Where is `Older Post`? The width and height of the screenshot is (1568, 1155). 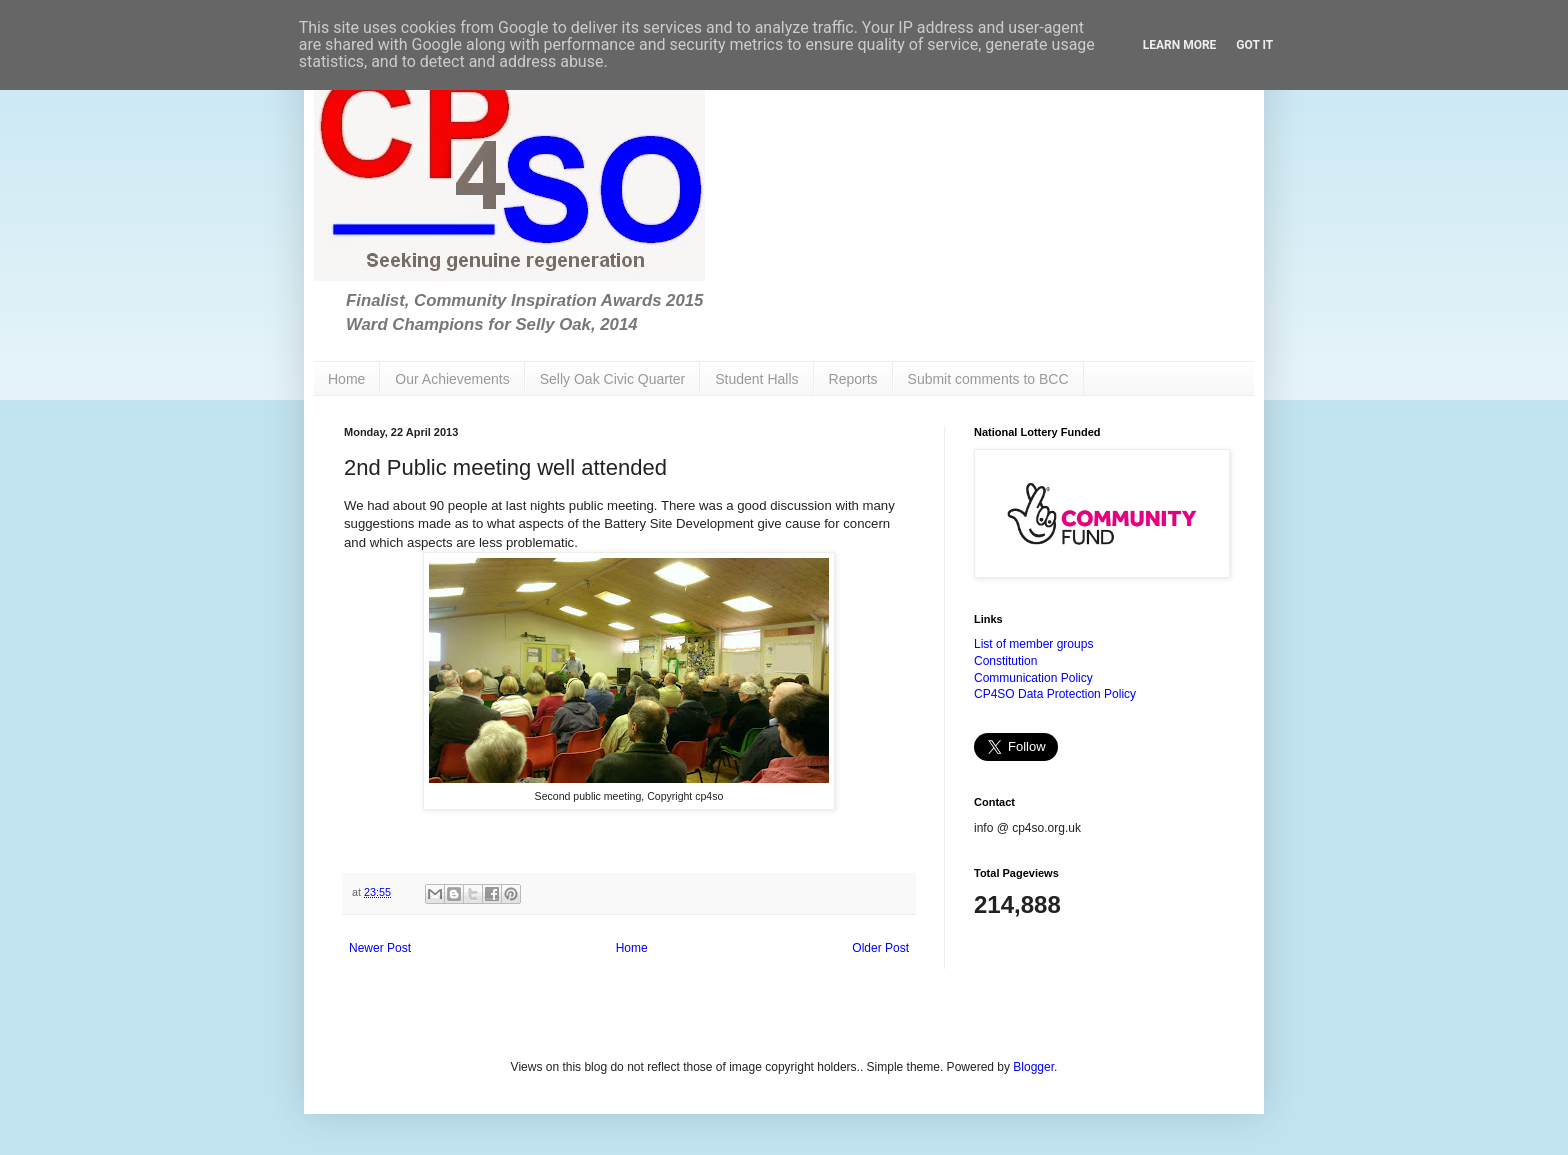 Older Post is located at coordinates (880, 948).